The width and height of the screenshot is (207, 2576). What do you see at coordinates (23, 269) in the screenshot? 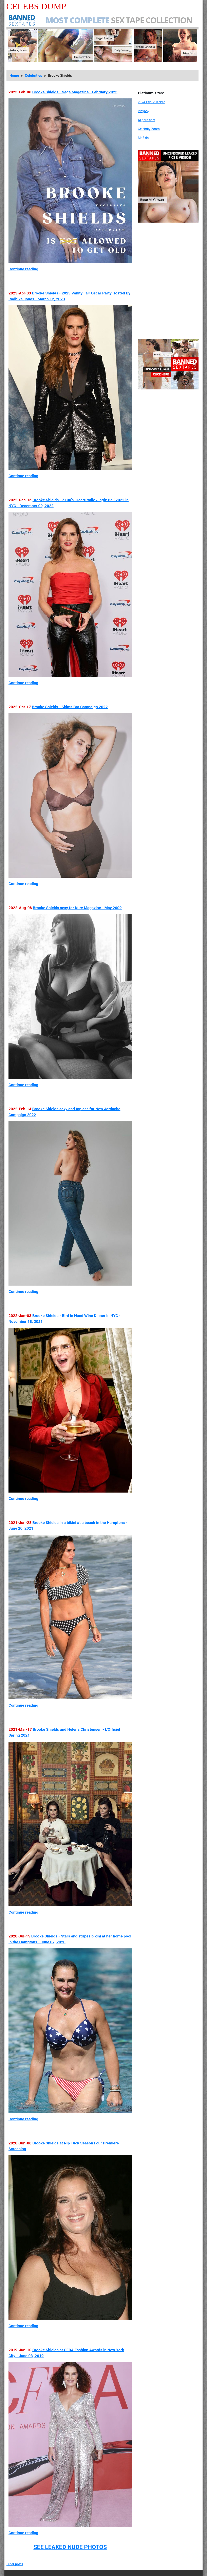
I see `Continue reading` at bounding box center [23, 269].